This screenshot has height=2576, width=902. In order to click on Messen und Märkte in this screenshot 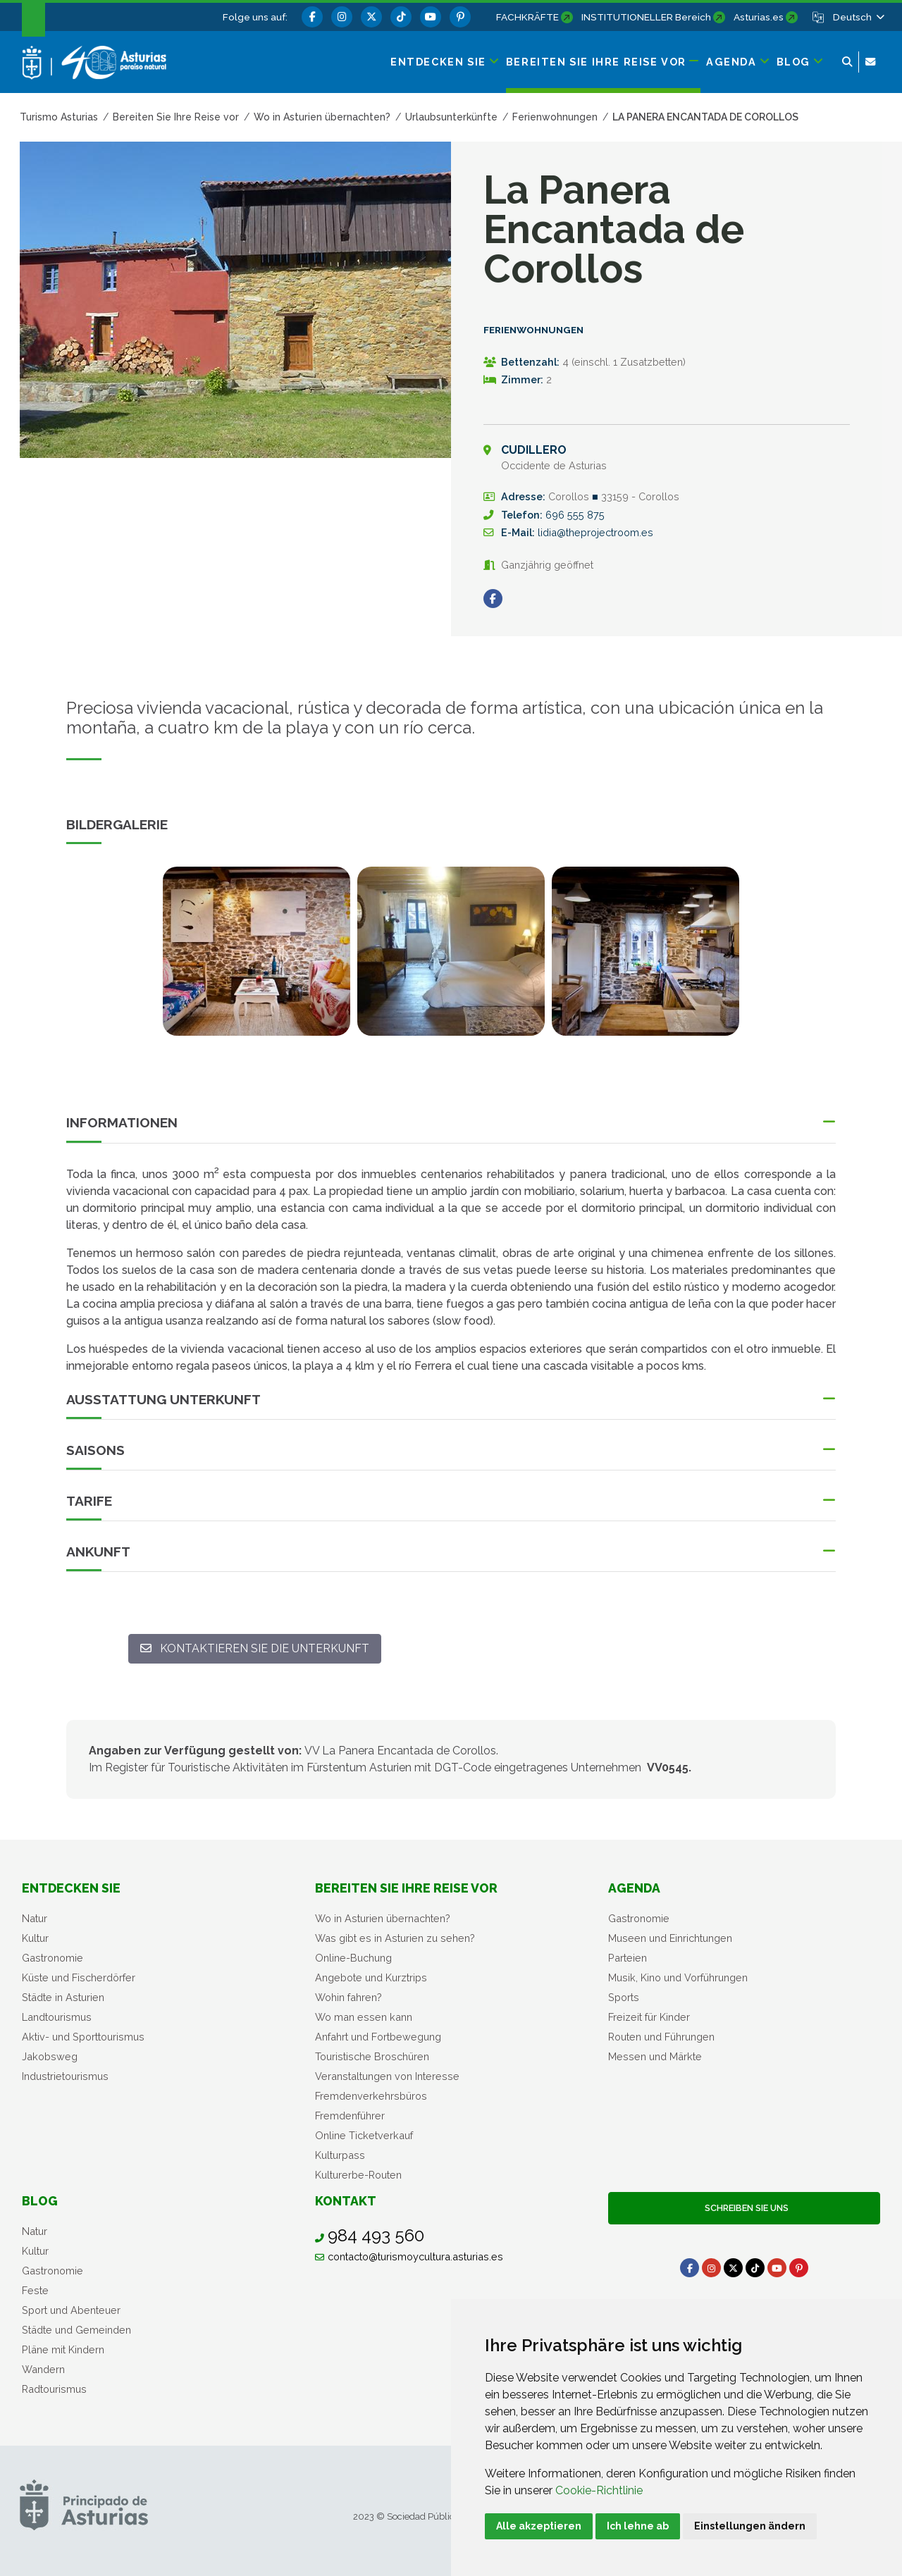, I will do `click(655, 2056)`.